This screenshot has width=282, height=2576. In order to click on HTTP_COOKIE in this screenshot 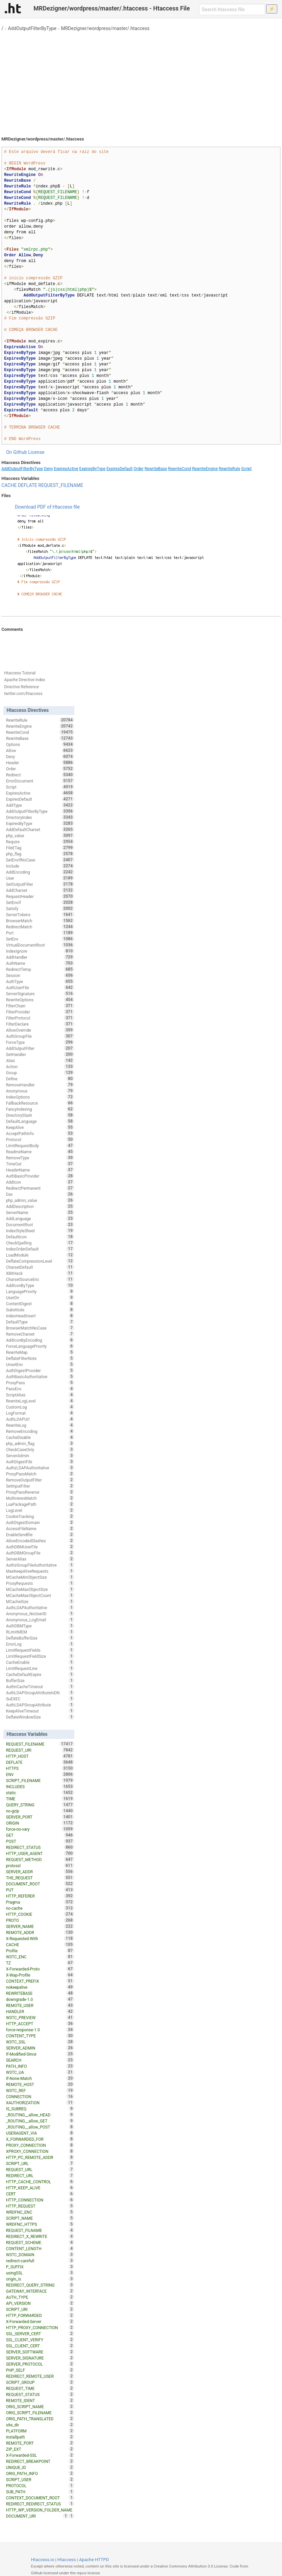, I will do `click(40, 1914)`.